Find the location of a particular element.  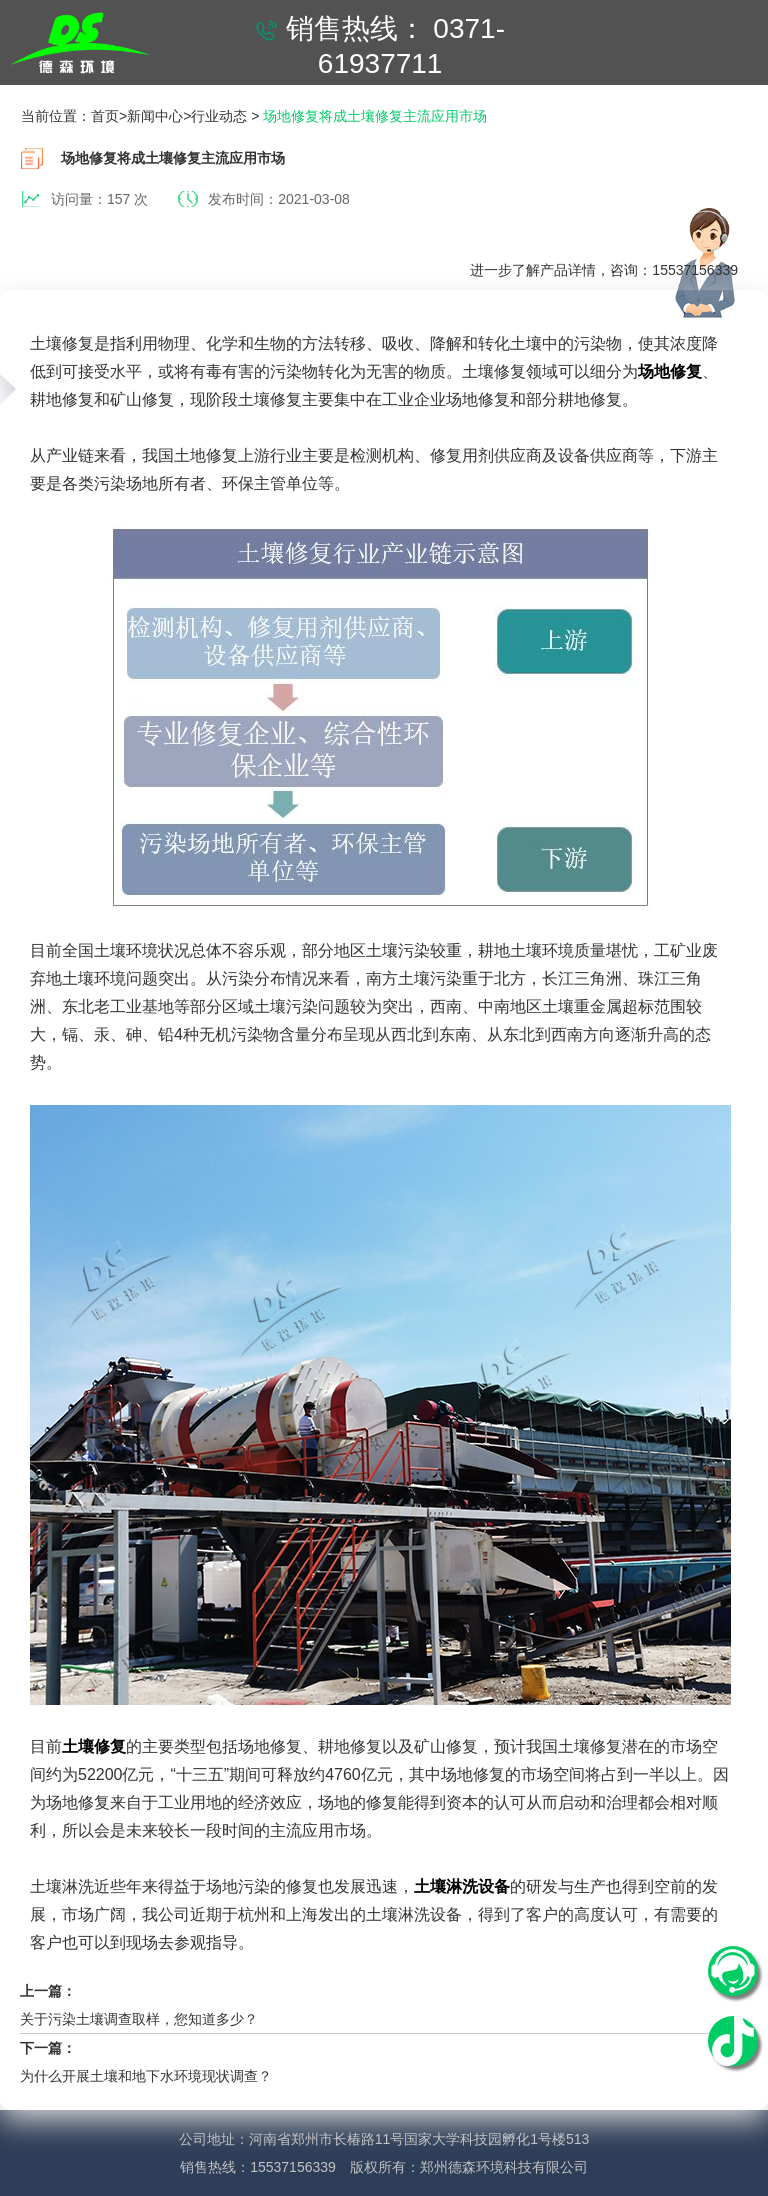

关于污染土壤调查取样，您知道多少？ is located at coordinates (139, 2019).